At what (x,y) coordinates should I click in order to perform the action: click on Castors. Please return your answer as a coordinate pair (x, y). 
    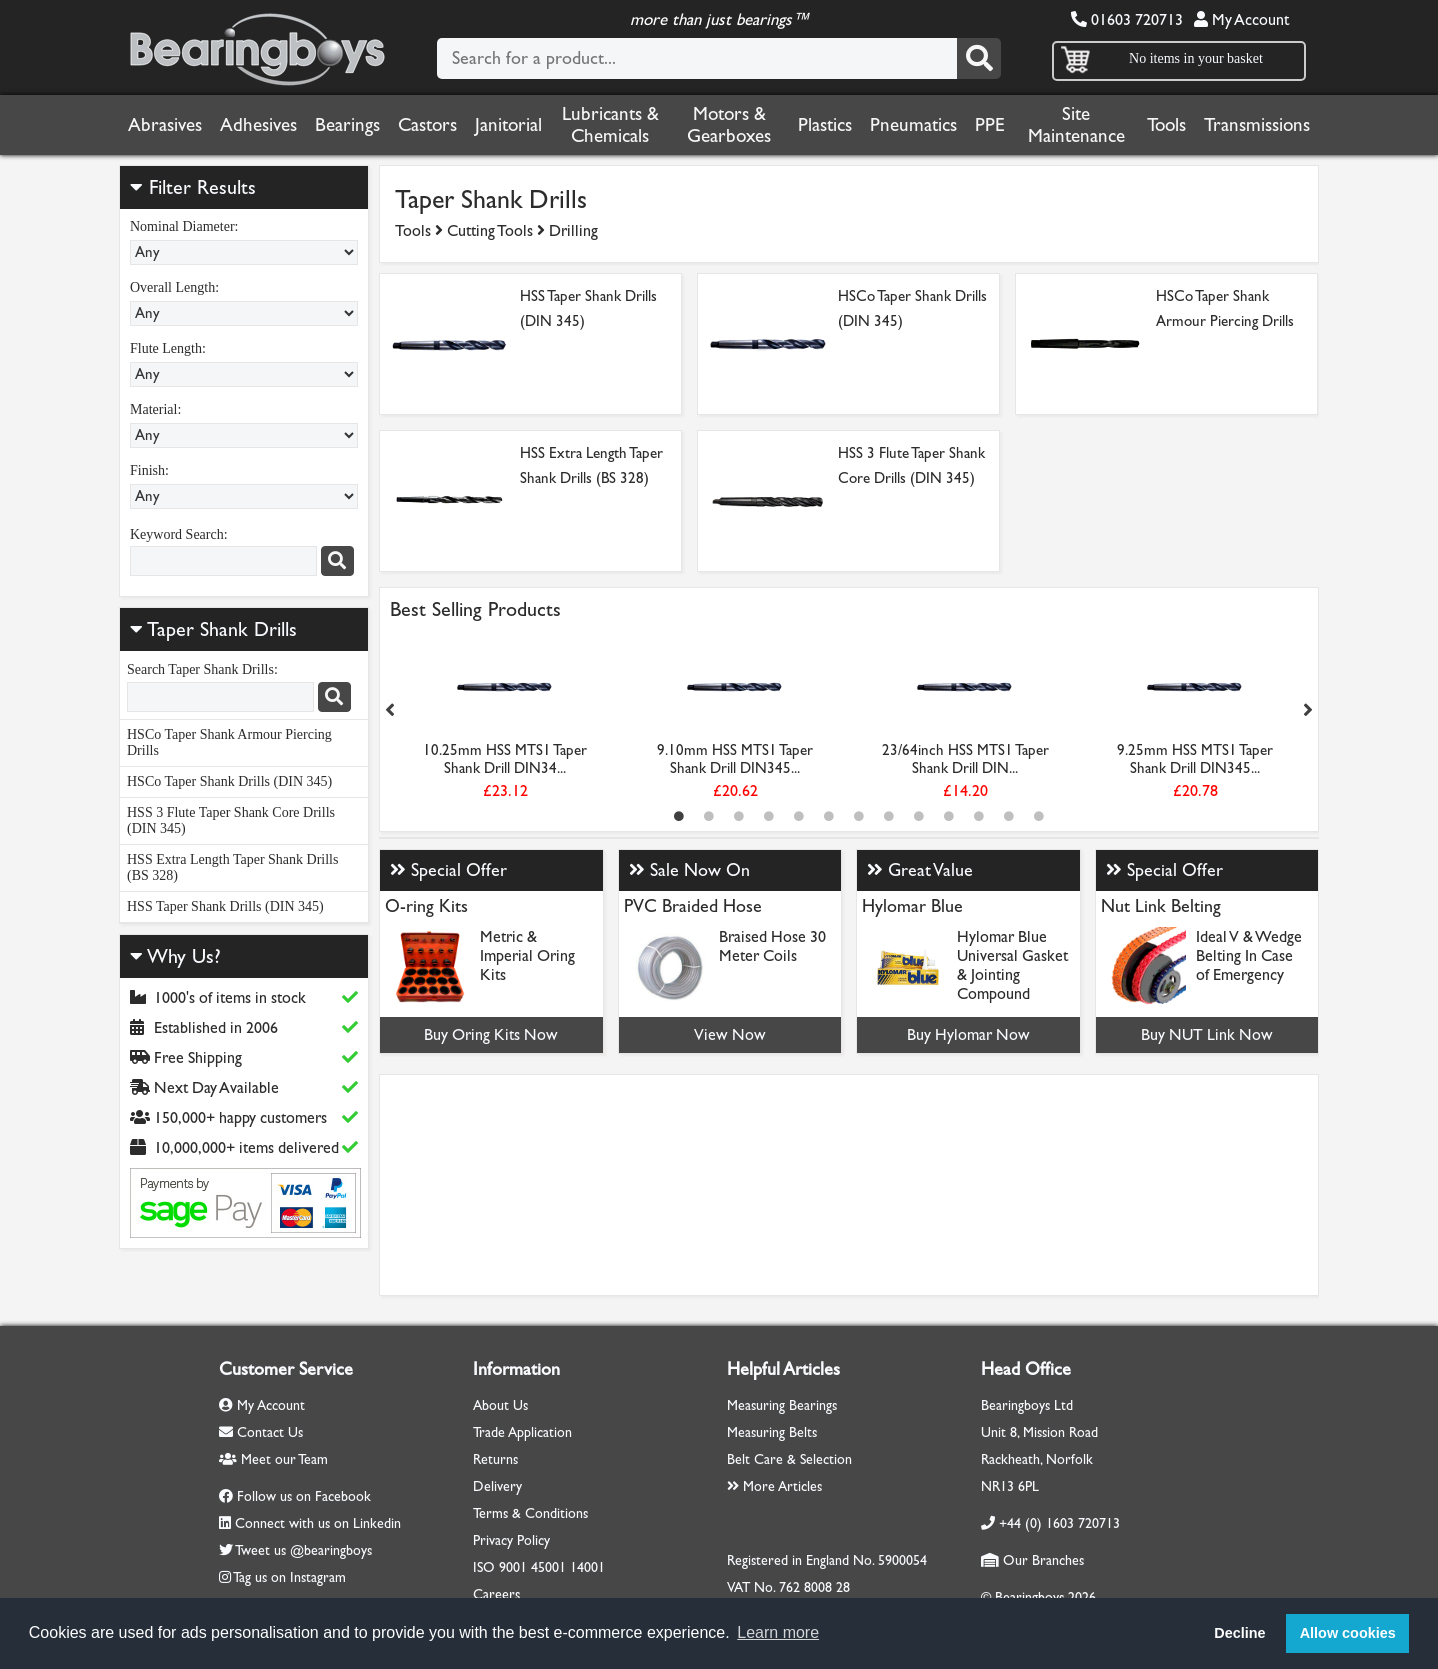
    Looking at the image, I should click on (427, 125).